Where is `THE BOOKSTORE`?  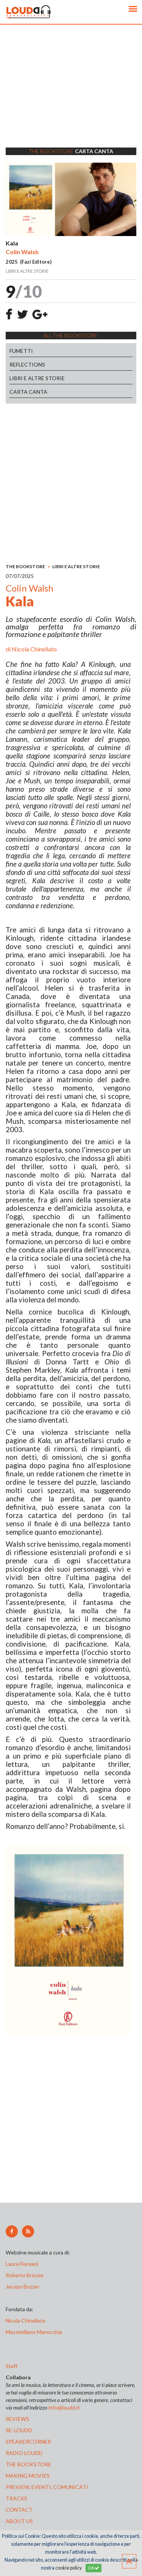 THE BOOKSTORE is located at coordinates (25, 566).